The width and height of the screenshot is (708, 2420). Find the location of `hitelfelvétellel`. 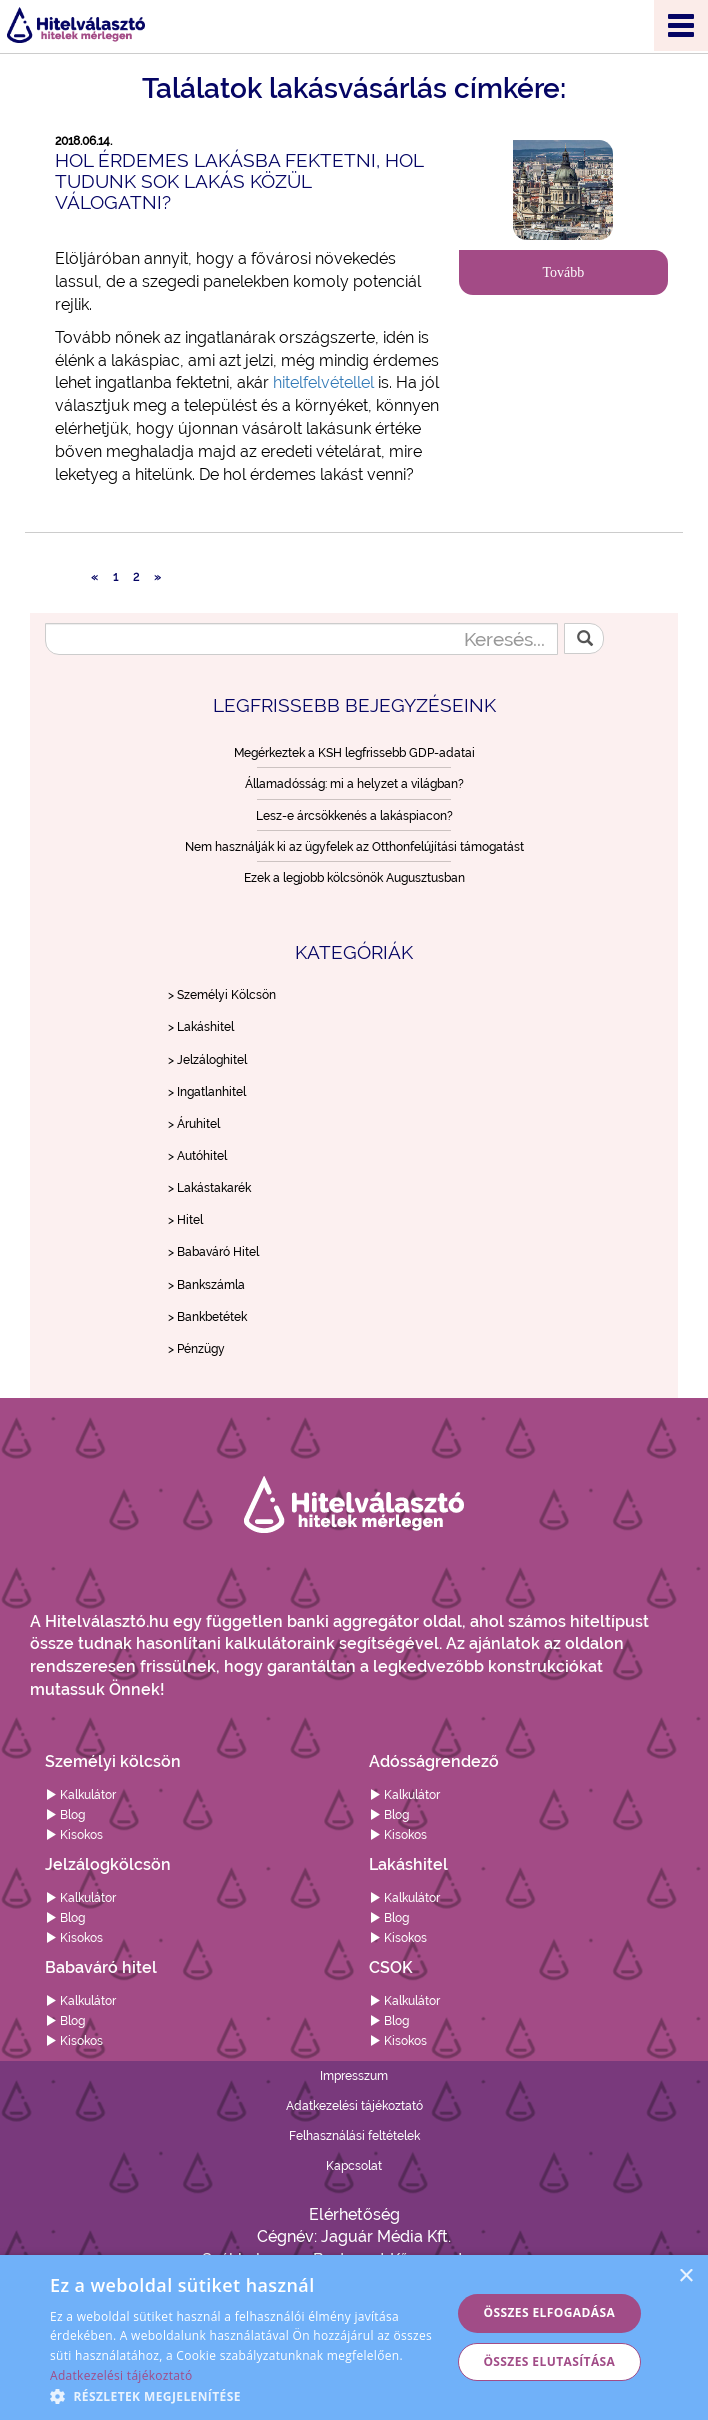

hitelfelvétellel is located at coordinates (323, 382).